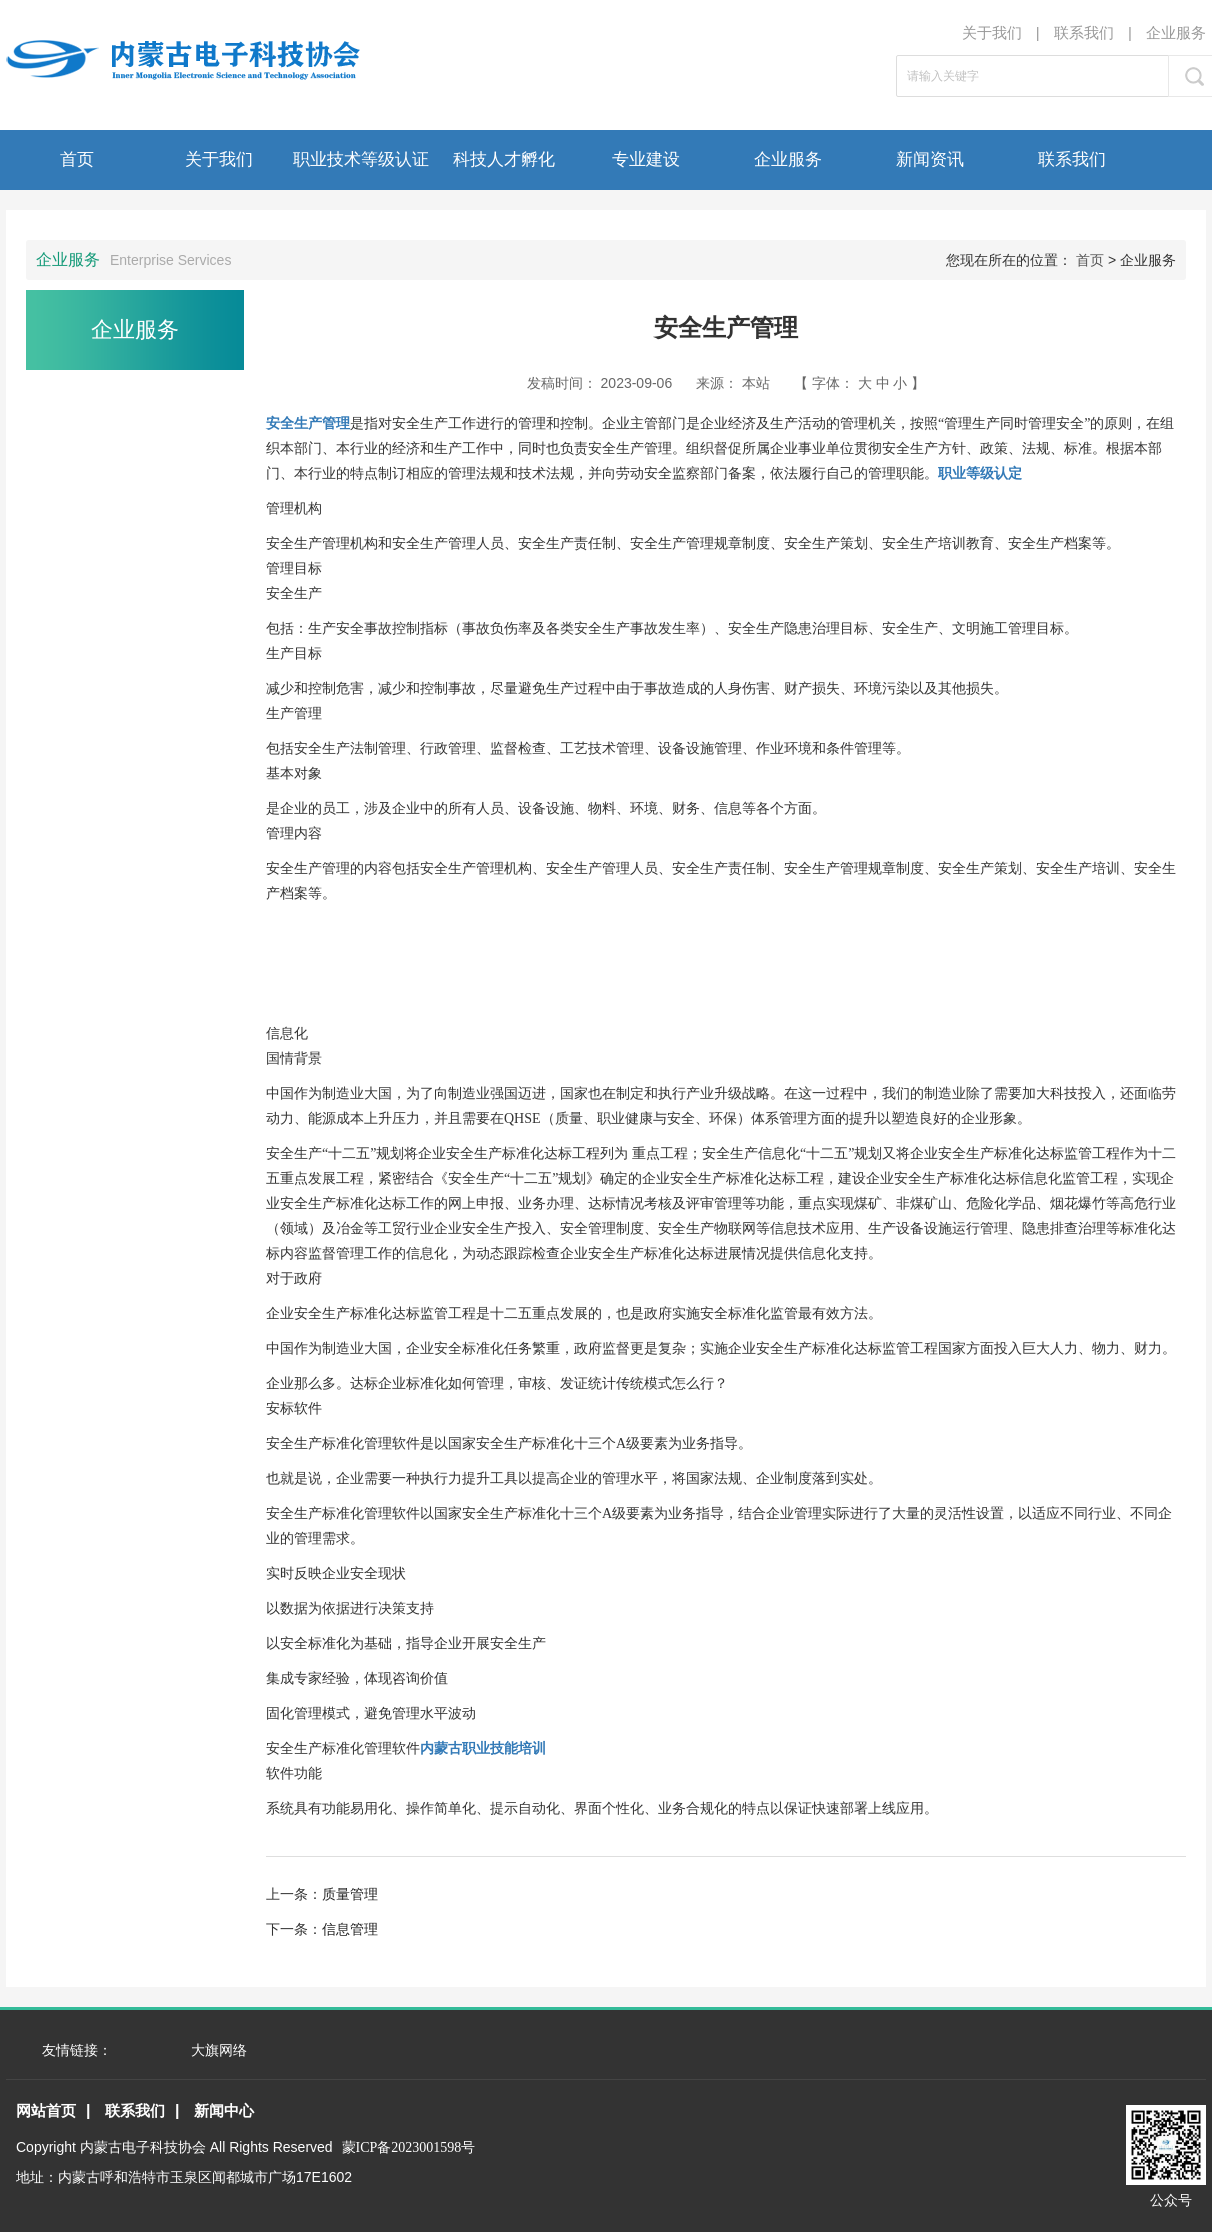 The height and width of the screenshot is (2232, 1212). Describe the element at coordinates (361, 159) in the screenshot. I see `职业技术等级认证` at that location.